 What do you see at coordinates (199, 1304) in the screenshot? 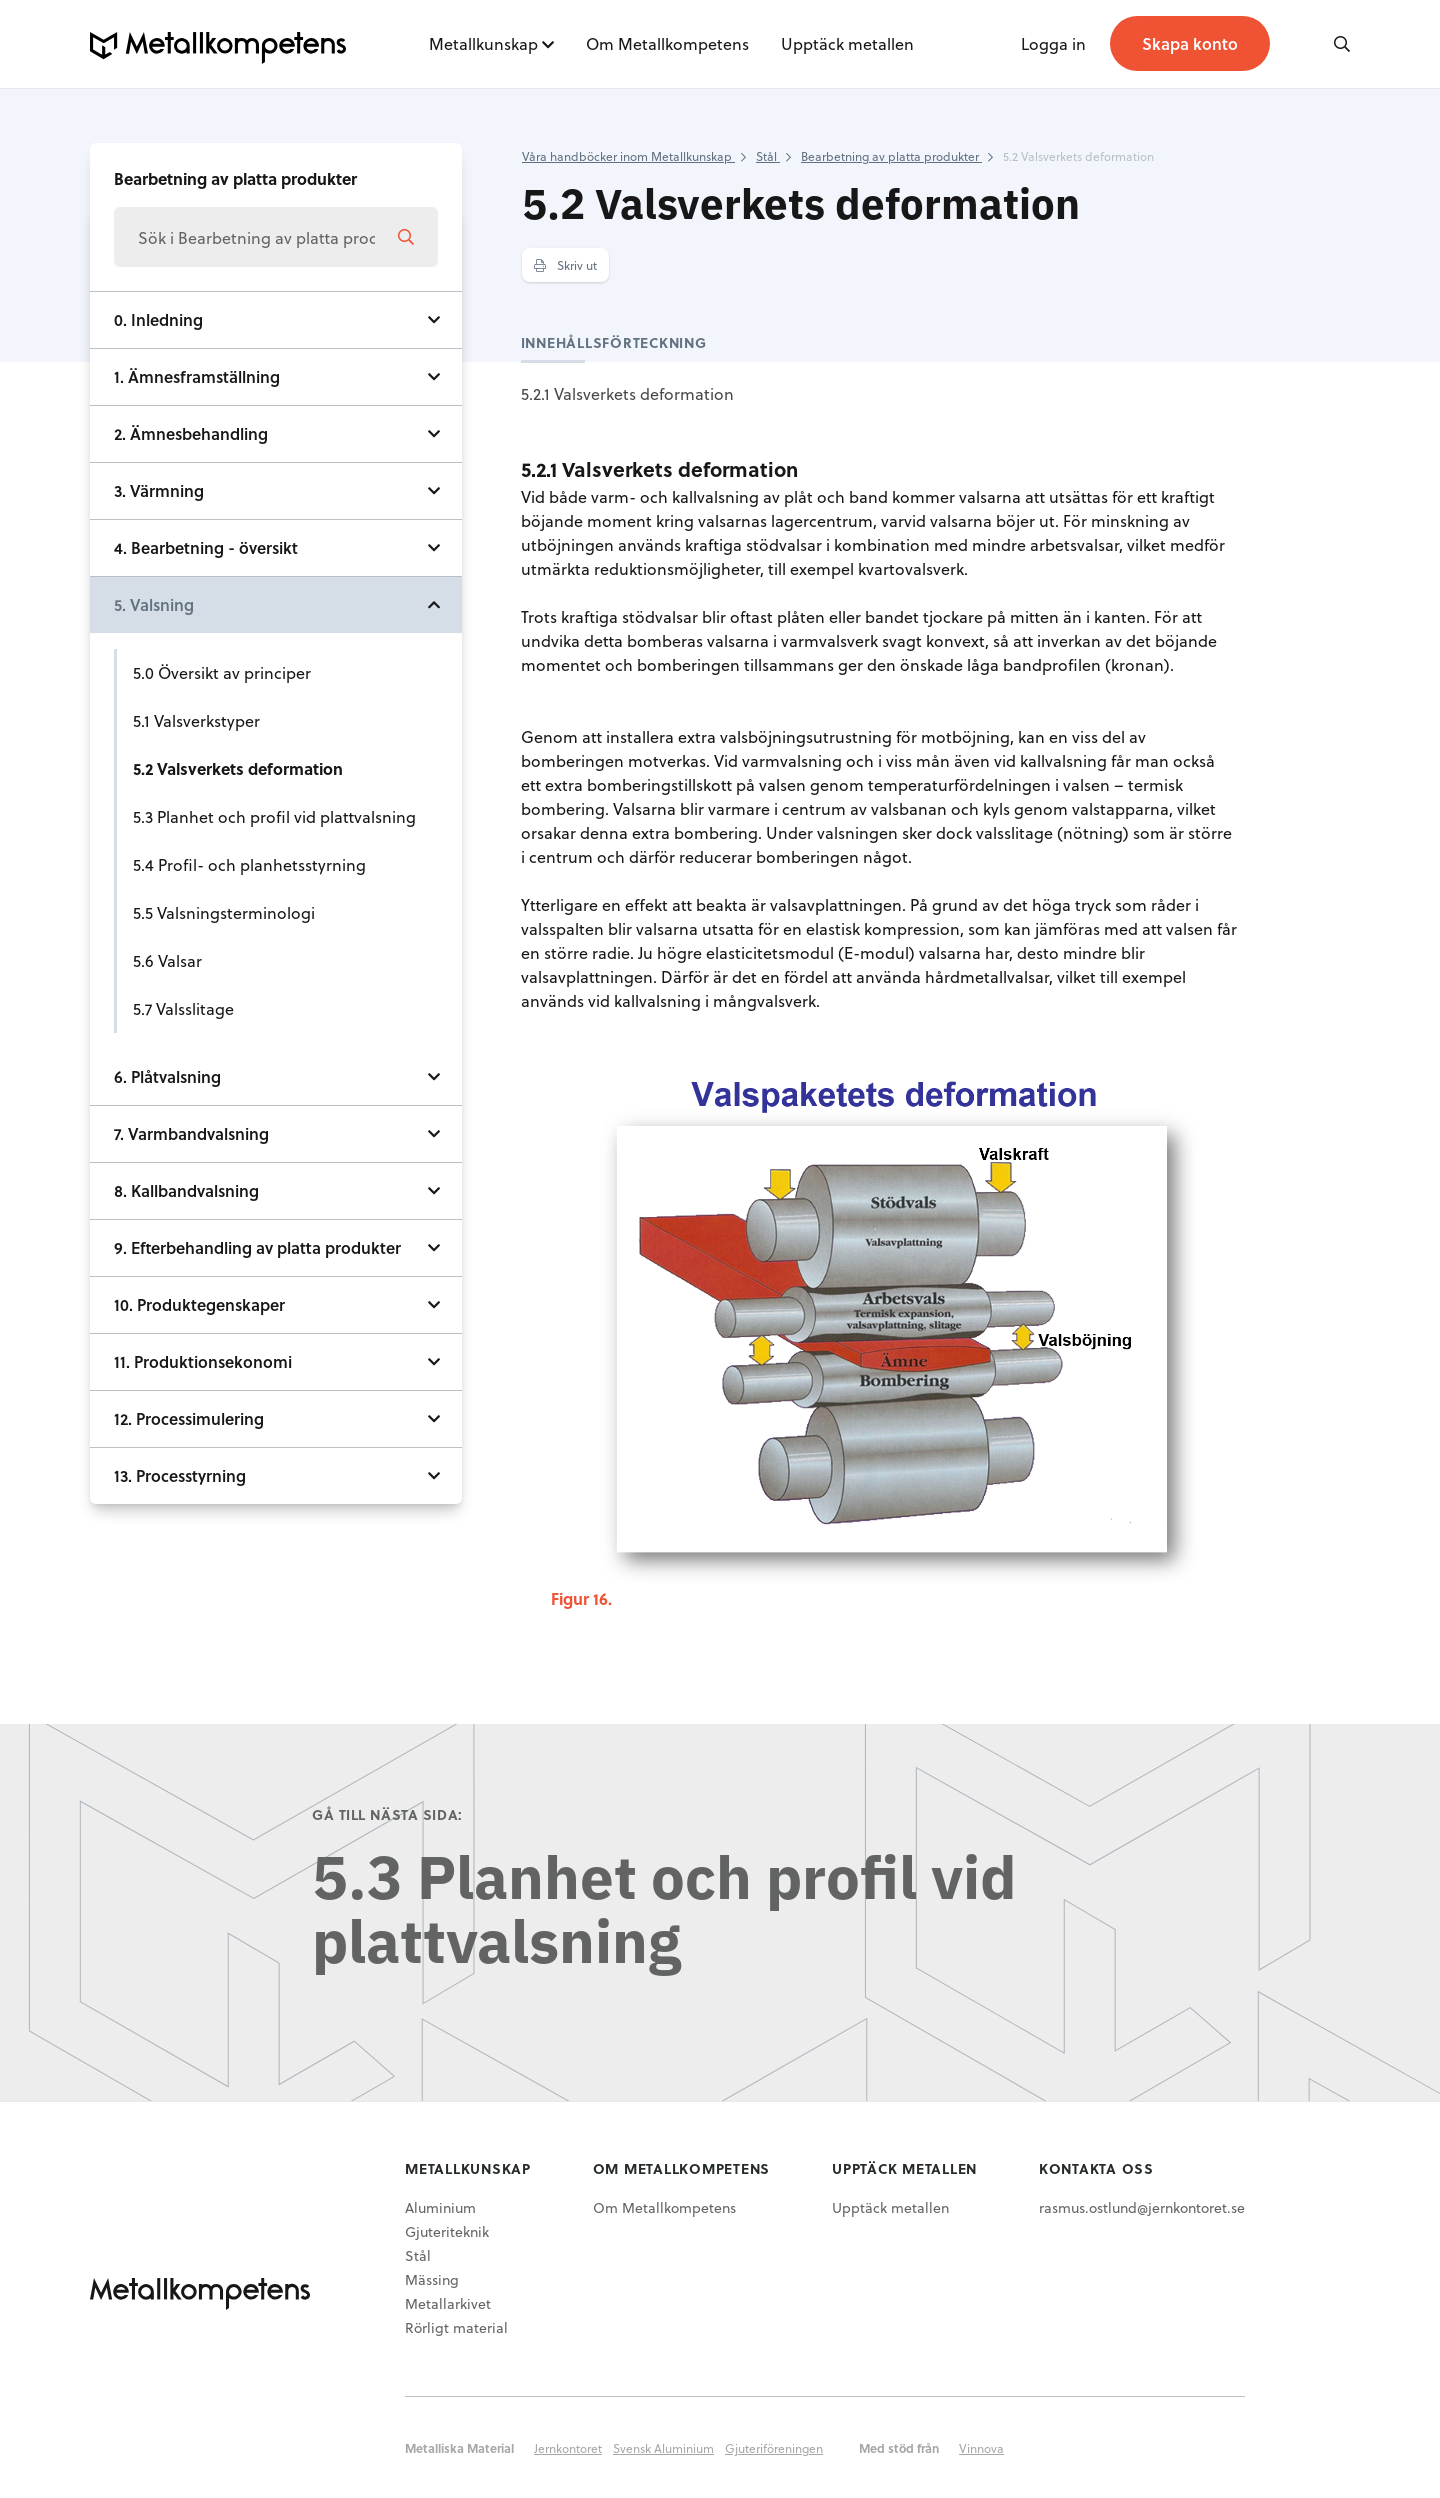
I see `10. Produktegenskaper` at bounding box center [199, 1304].